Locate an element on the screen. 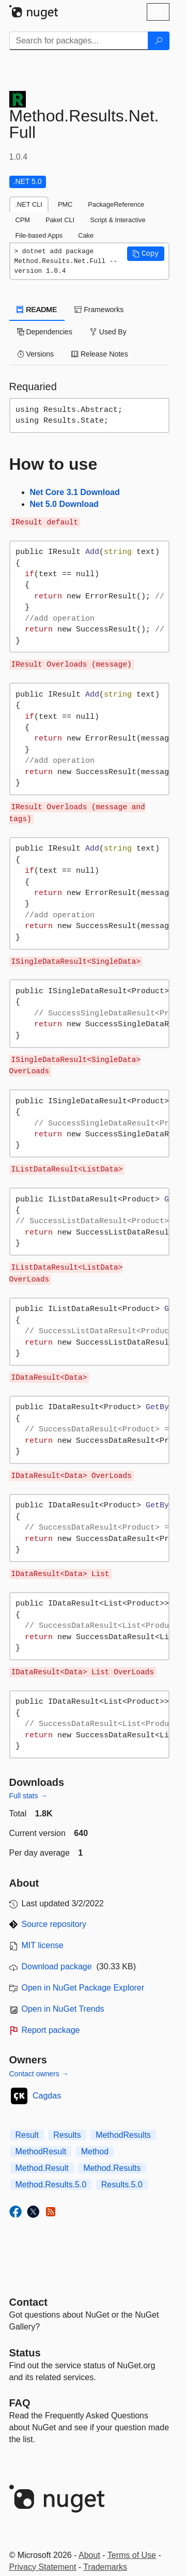  Frameworks [tab] is located at coordinates (98, 309).